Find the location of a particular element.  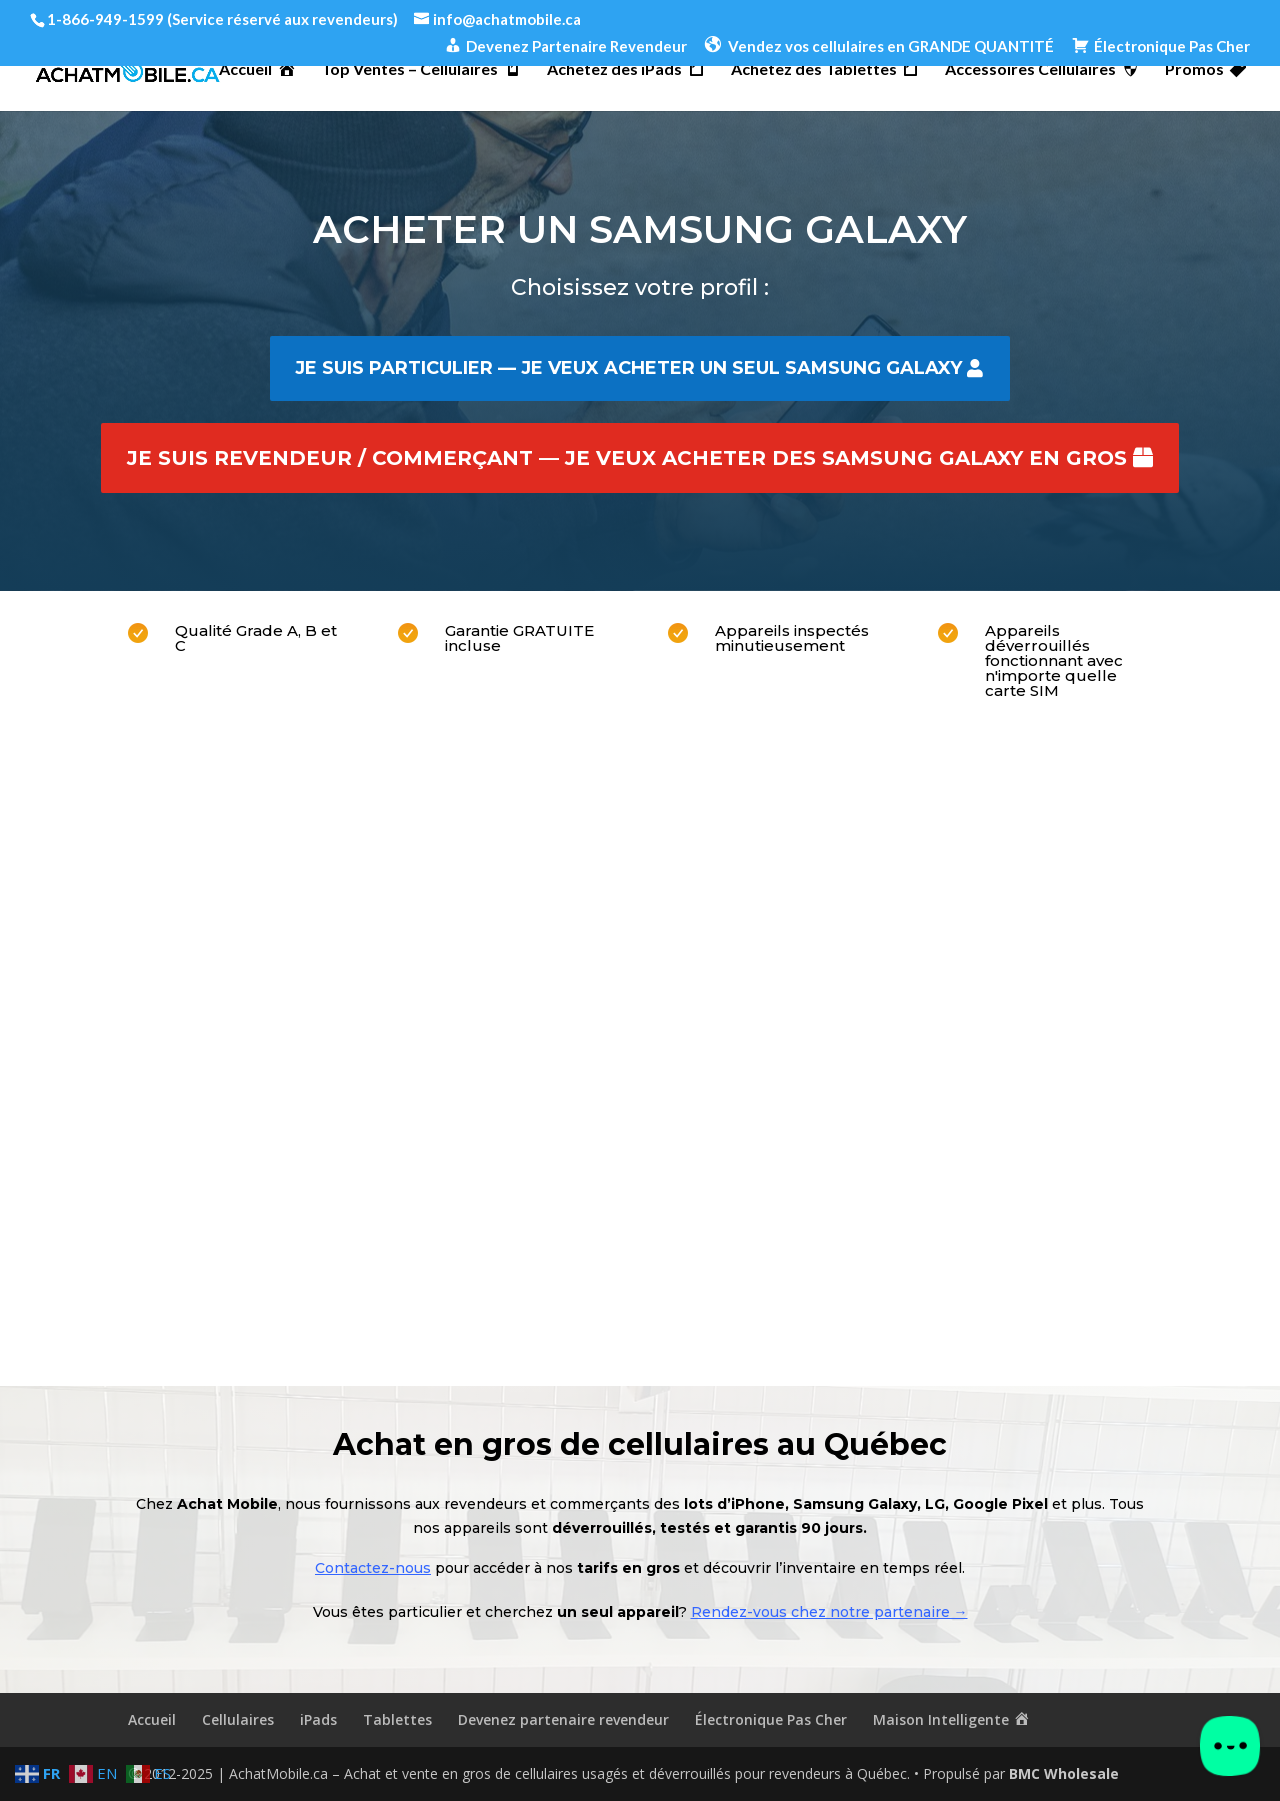

Tablettes is located at coordinates (397, 1719).